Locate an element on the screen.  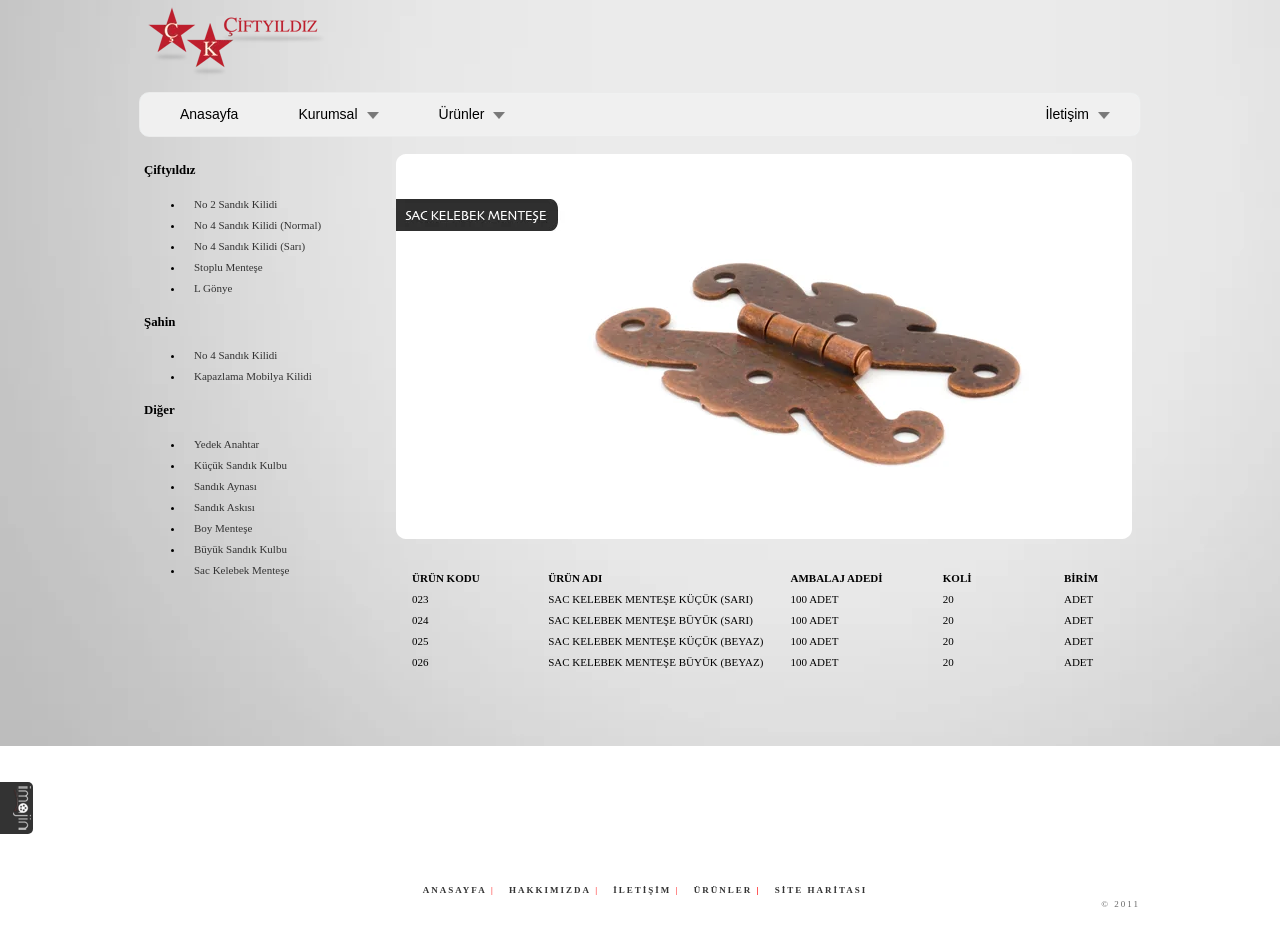
ÜRÜNLER is located at coordinates (725, 890).